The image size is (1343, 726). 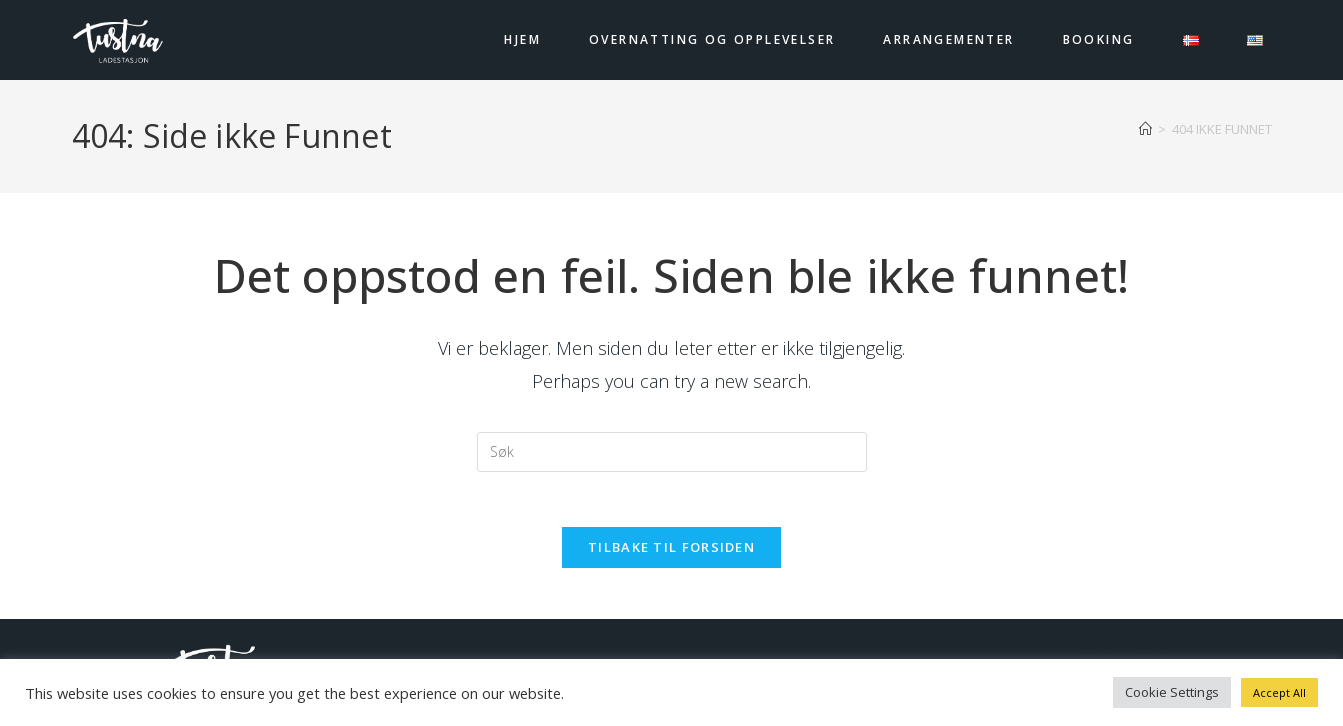 I want to click on Accept All [button], so click(x=1279, y=692).